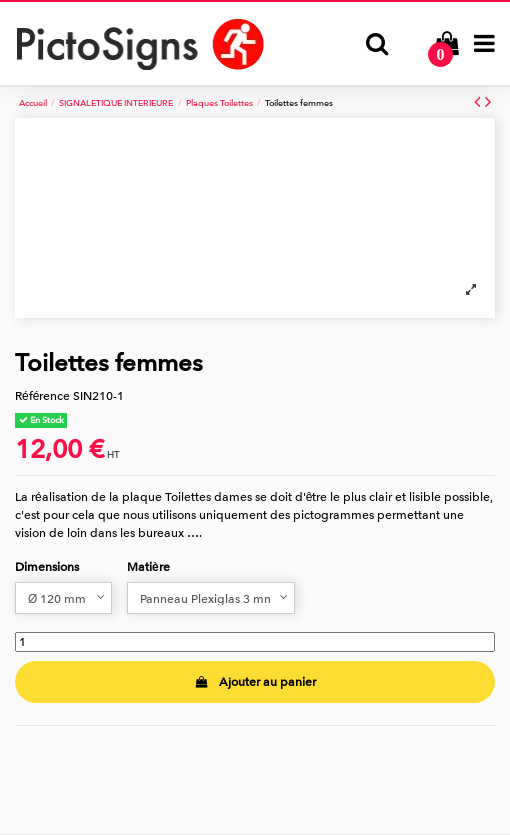 This screenshot has height=835, width=510. What do you see at coordinates (42, 396) in the screenshot?
I see `Référence` at bounding box center [42, 396].